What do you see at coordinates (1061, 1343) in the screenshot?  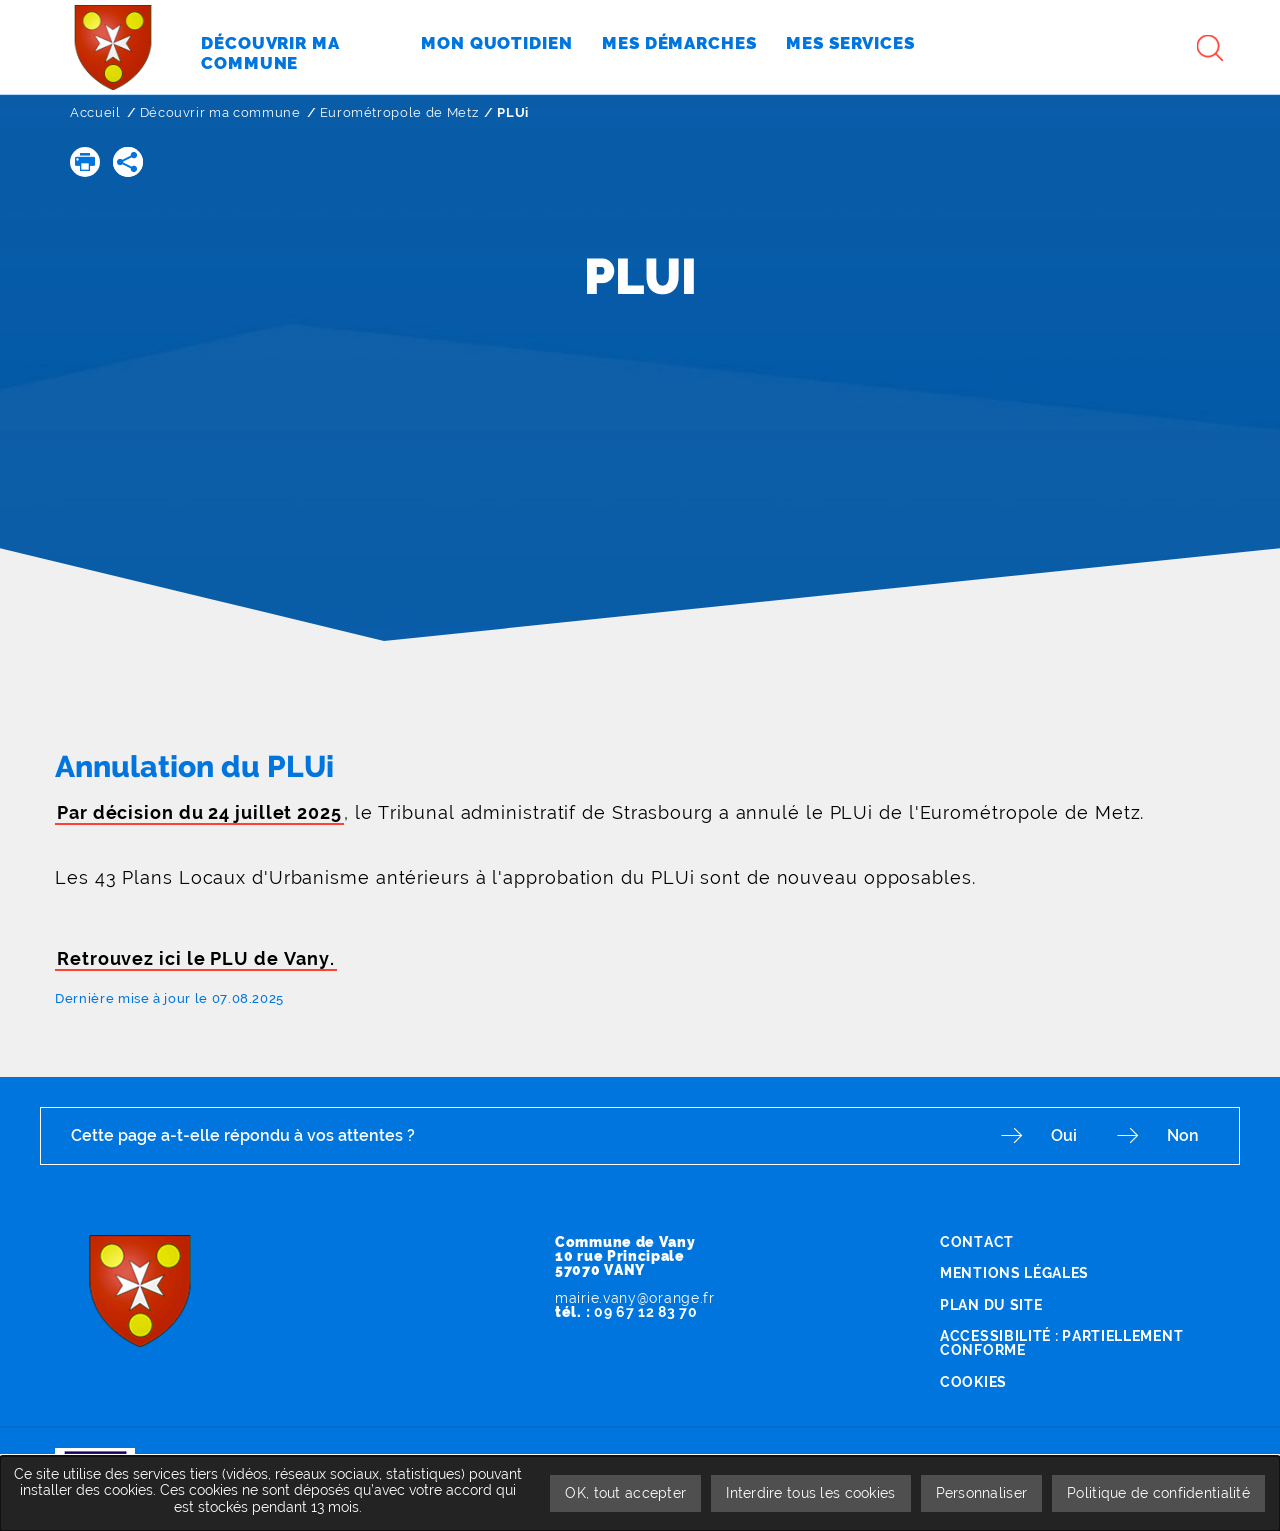 I see `Accessibilité : partiellement conforme` at bounding box center [1061, 1343].